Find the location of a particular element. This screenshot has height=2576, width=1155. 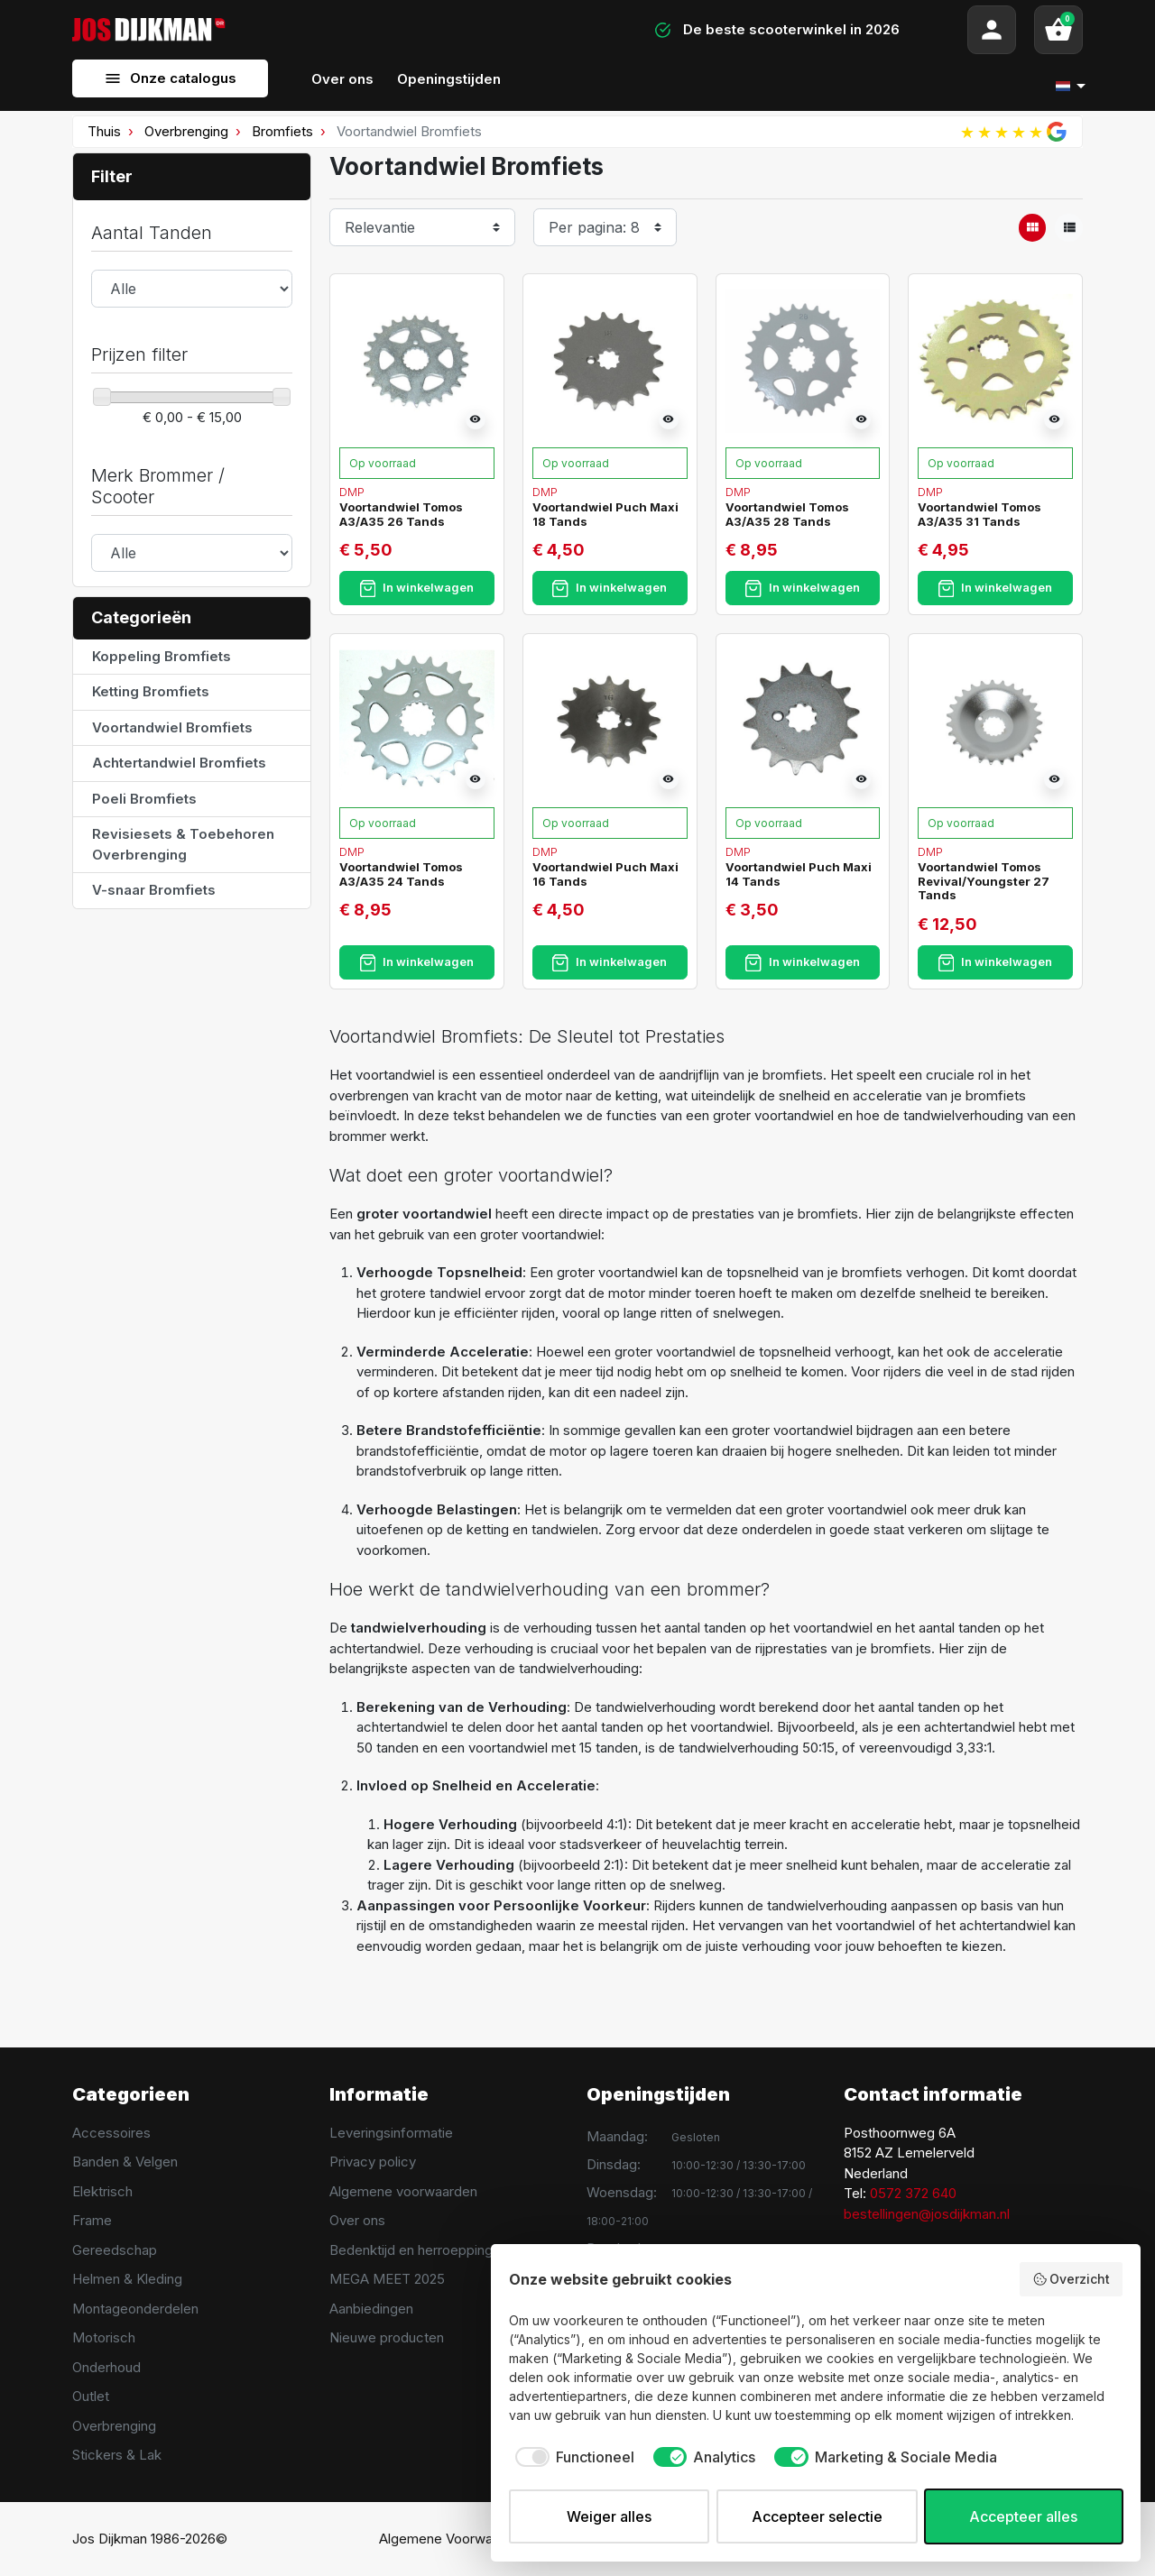

[checkbox] is located at coordinates (571, 2457).